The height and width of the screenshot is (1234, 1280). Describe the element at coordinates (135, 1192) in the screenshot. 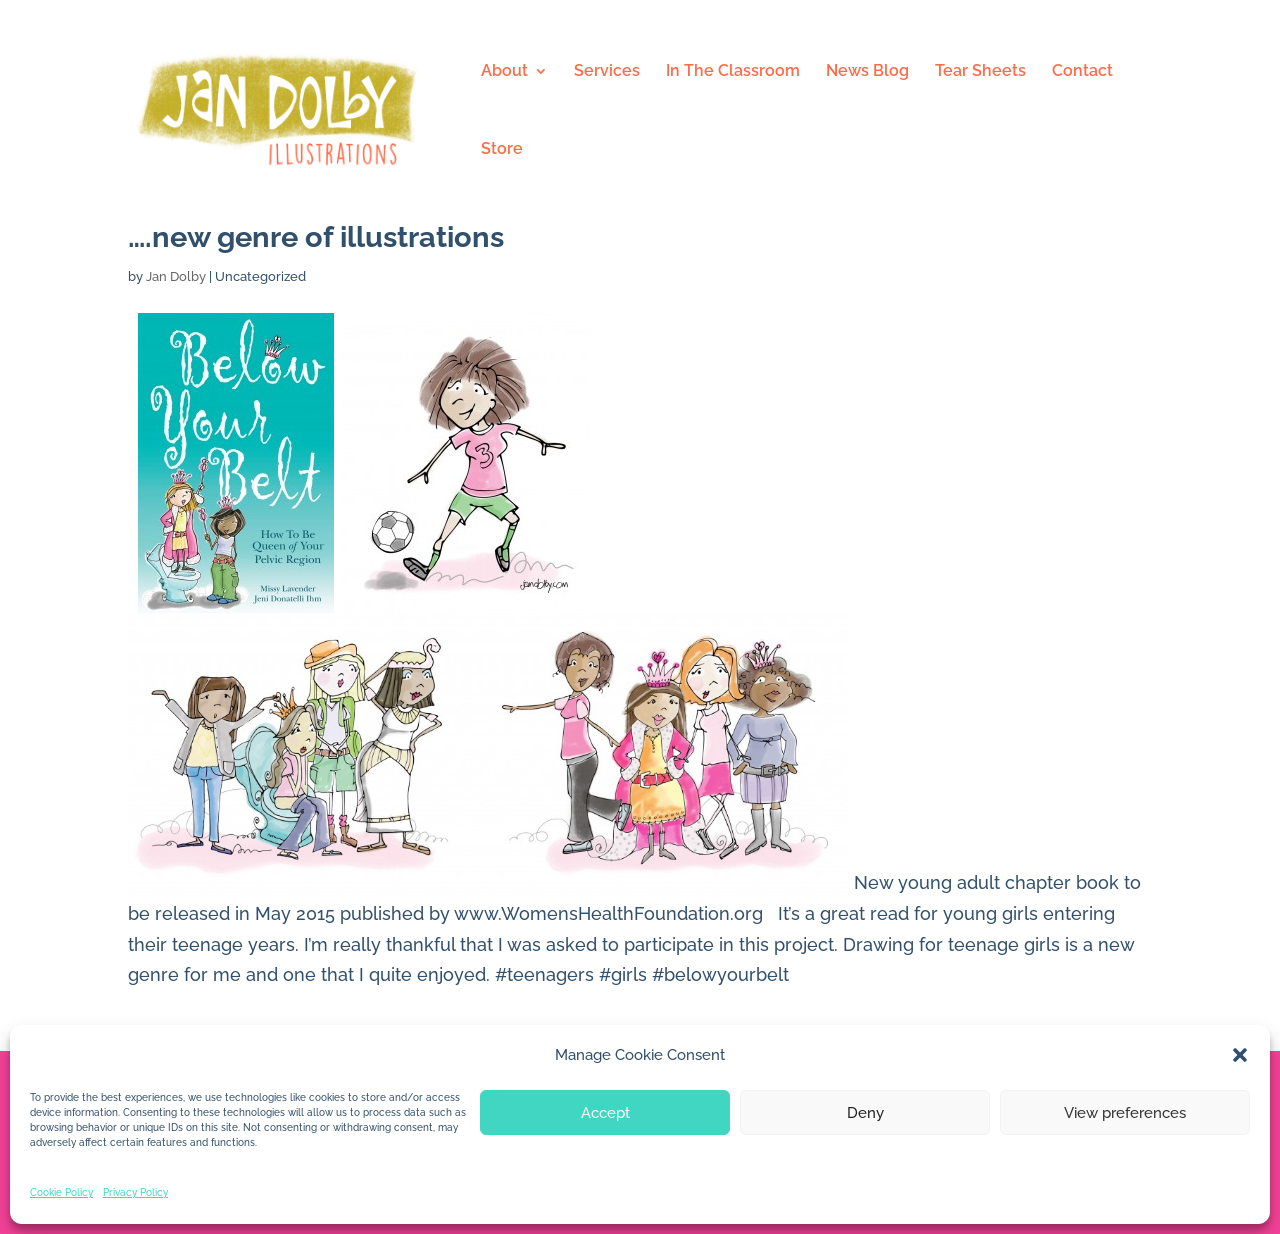

I see `Privacy Policy` at that location.